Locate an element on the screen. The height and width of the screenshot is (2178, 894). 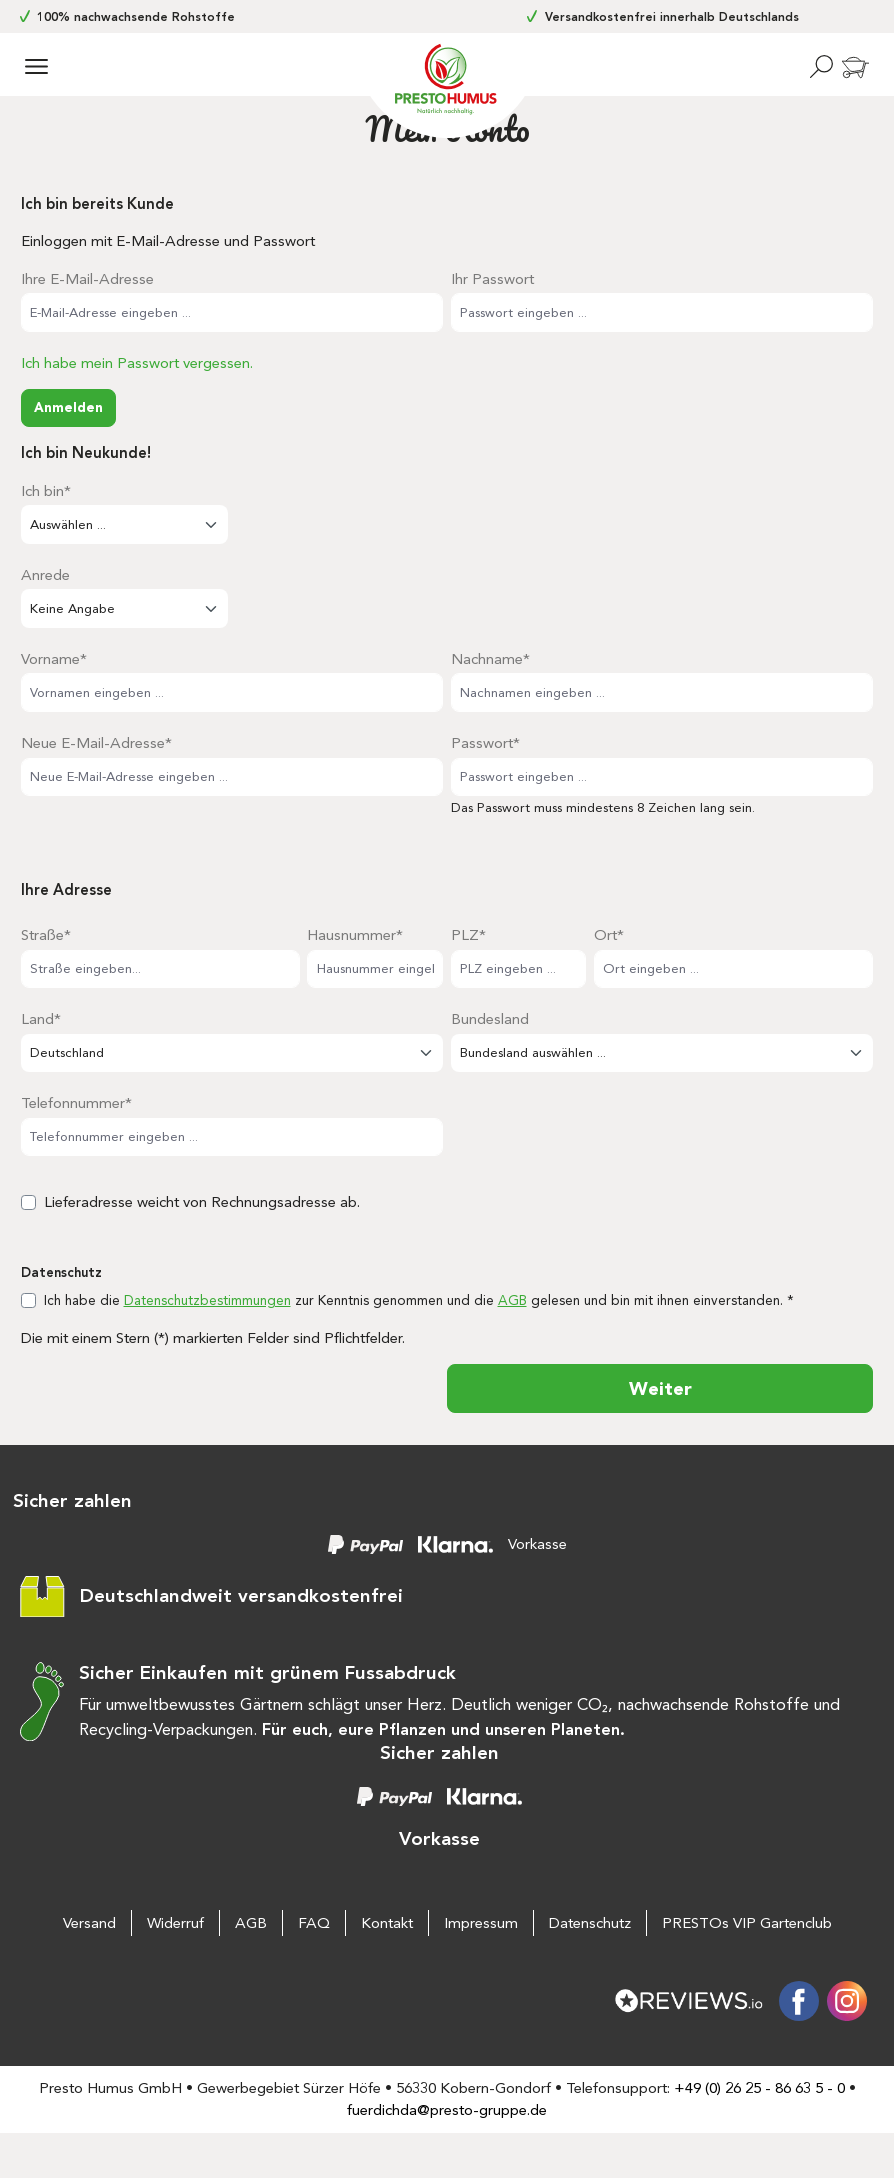
[Menü] is located at coordinates (36, 66).